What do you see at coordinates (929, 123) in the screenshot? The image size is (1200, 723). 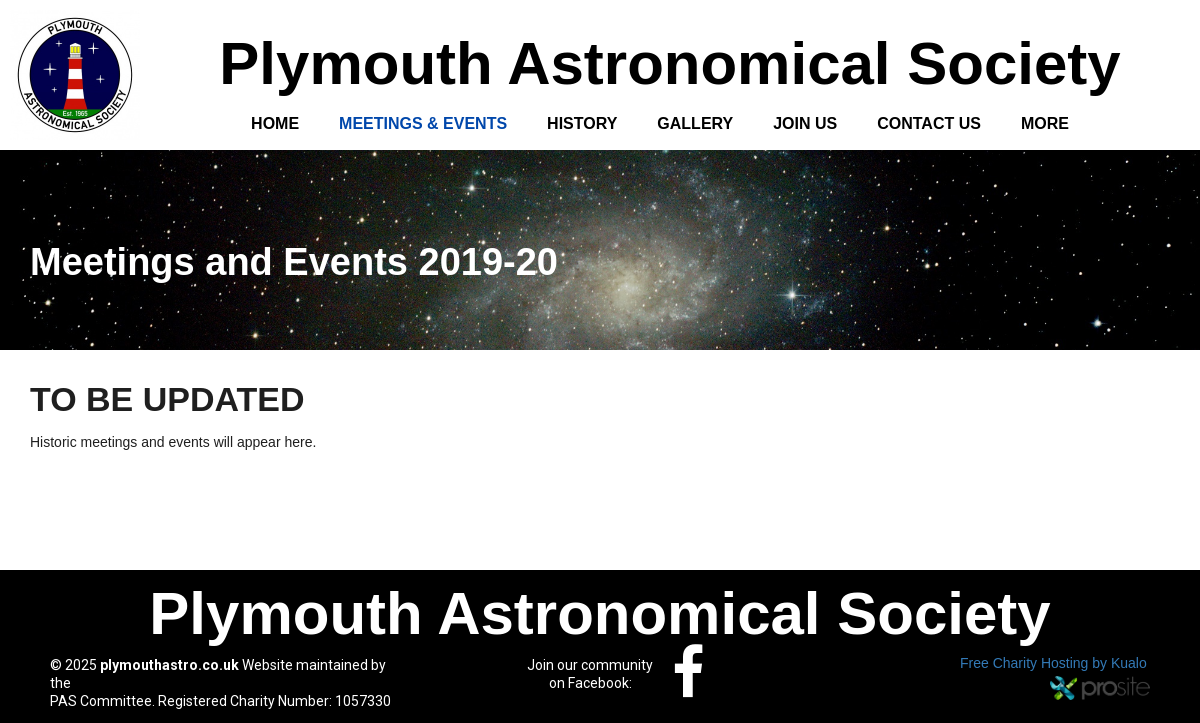 I see `Contact Us` at bounding box center [929, 123].